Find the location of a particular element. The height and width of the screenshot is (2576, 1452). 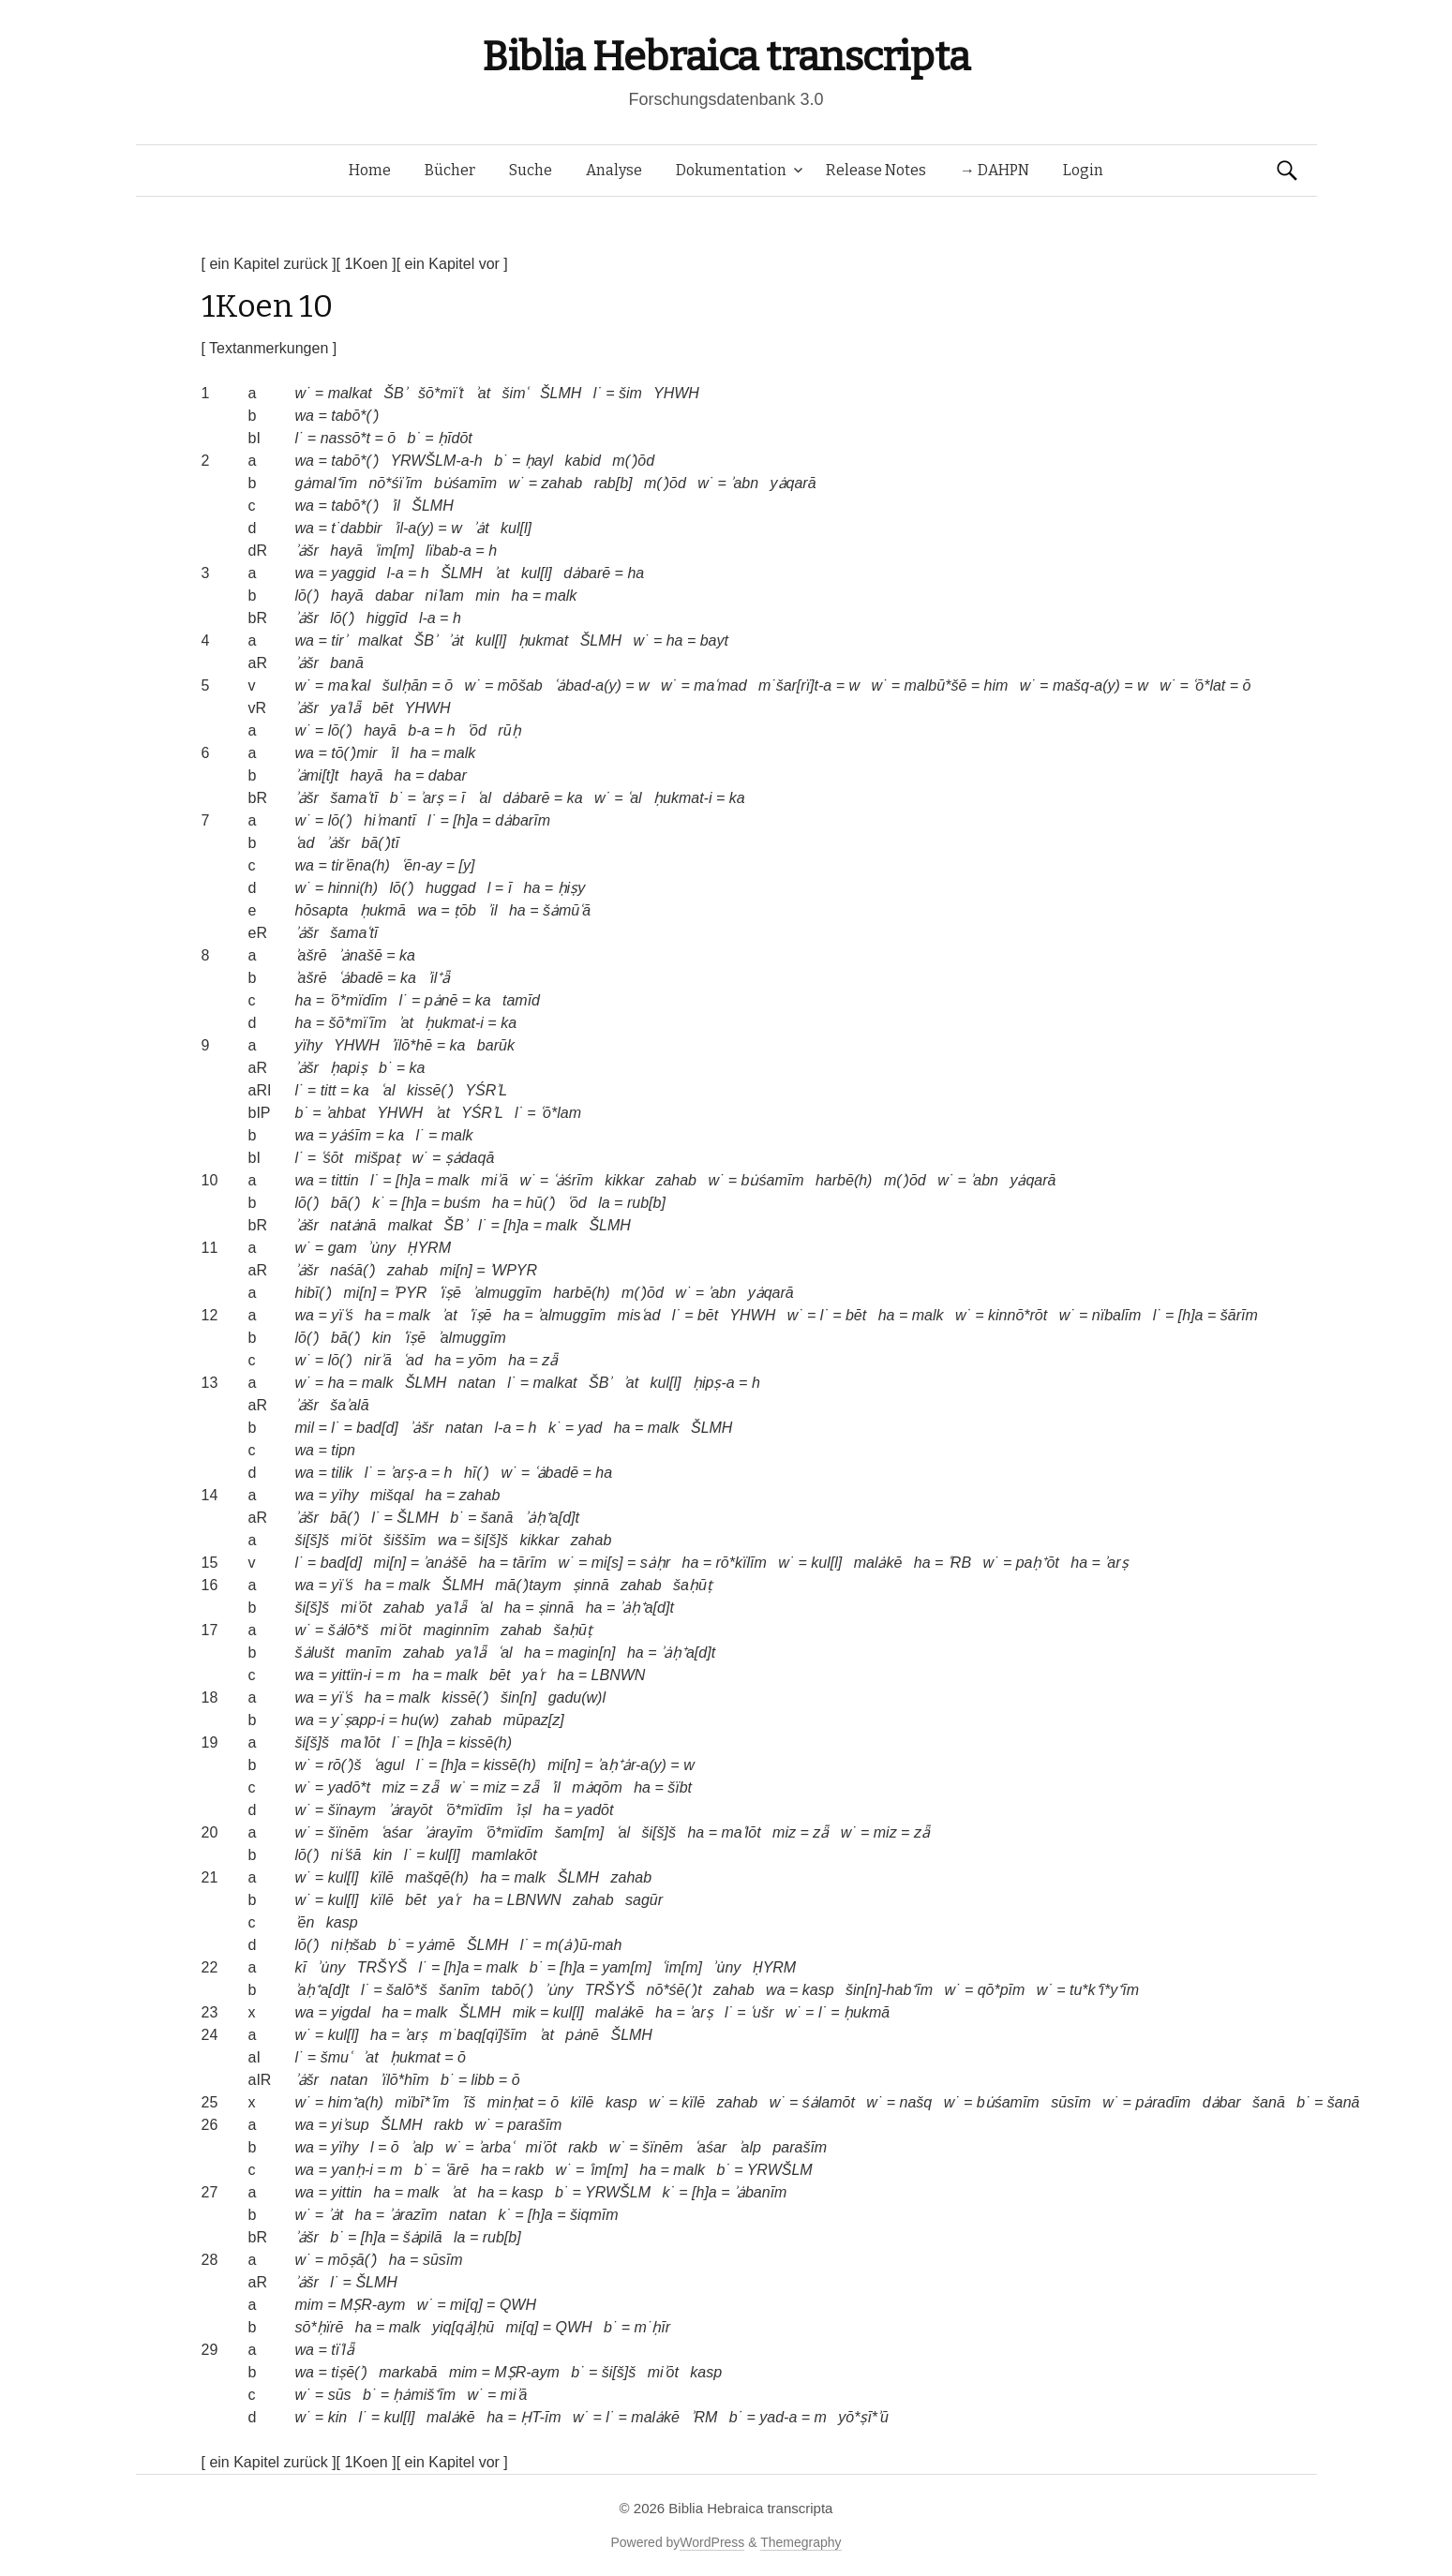

k˙ is located at coordinates (378, 1203).